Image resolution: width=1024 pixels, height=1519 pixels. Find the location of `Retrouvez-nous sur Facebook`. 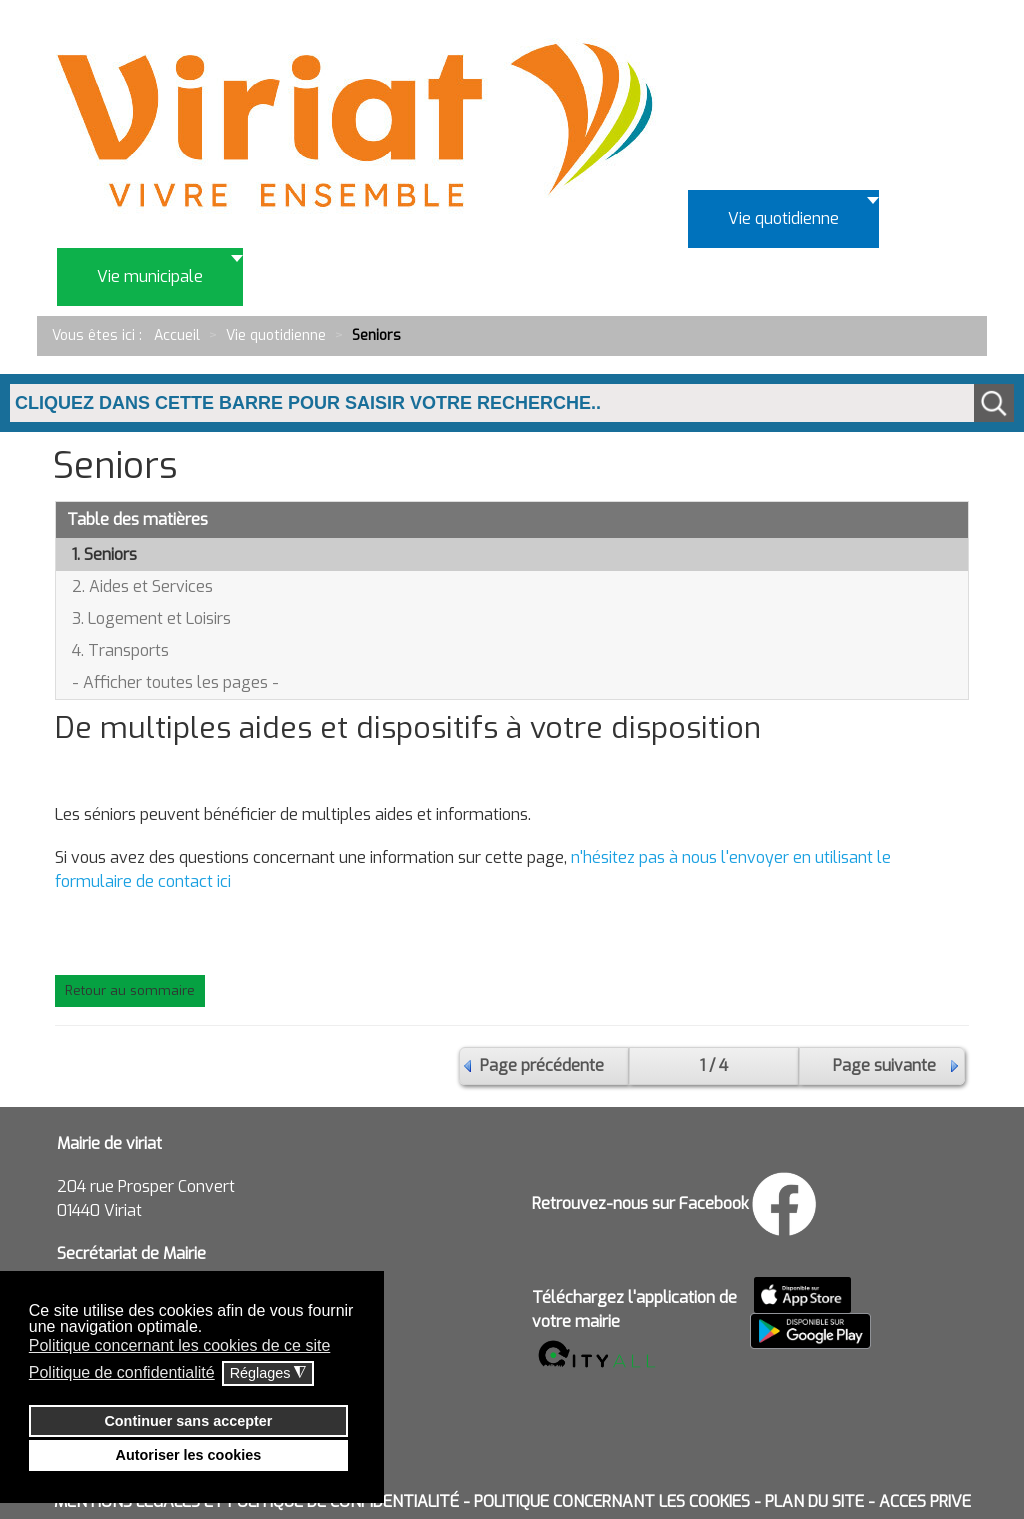

Retrouvez-nous sur Facebook is located at coordinates (640, 1203).